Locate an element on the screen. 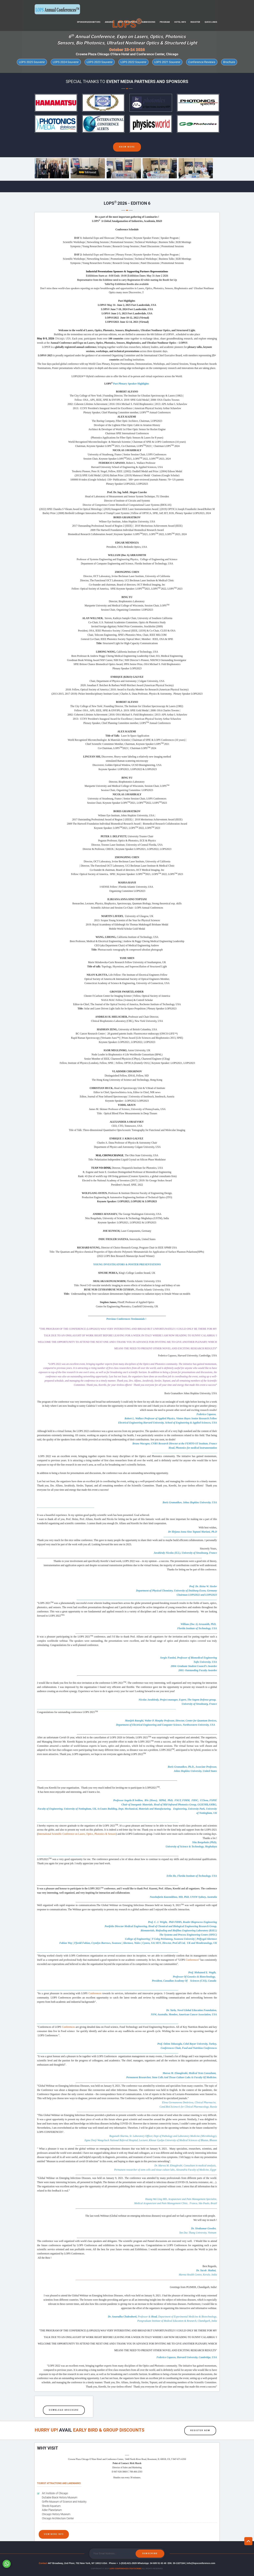 Image resolution: width=254 pixels, height=2576 pixels. Sponsors/Exhibitors is located at coordinates (88, 21).